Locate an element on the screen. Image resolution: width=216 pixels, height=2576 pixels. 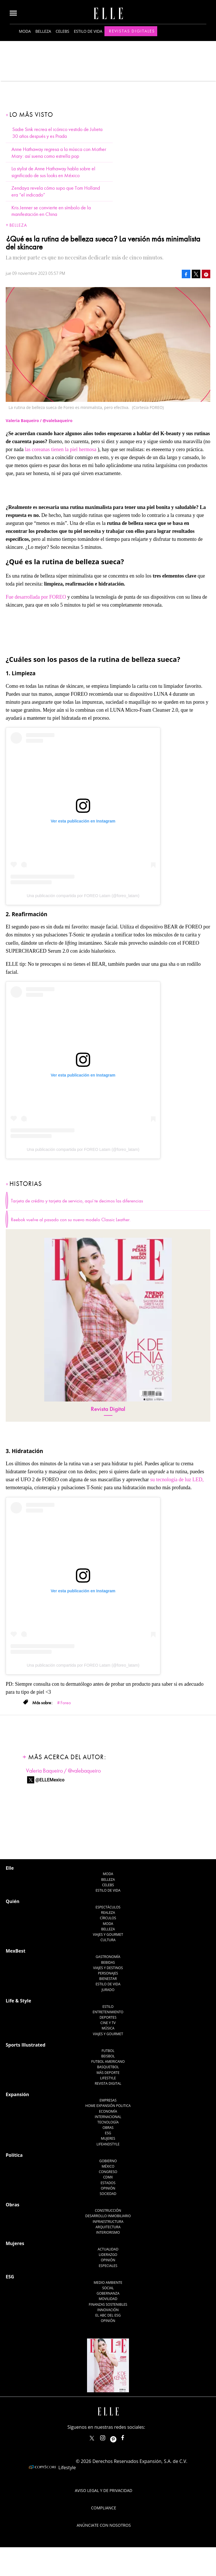
Bebidas is located at coordinates (108, 1962).